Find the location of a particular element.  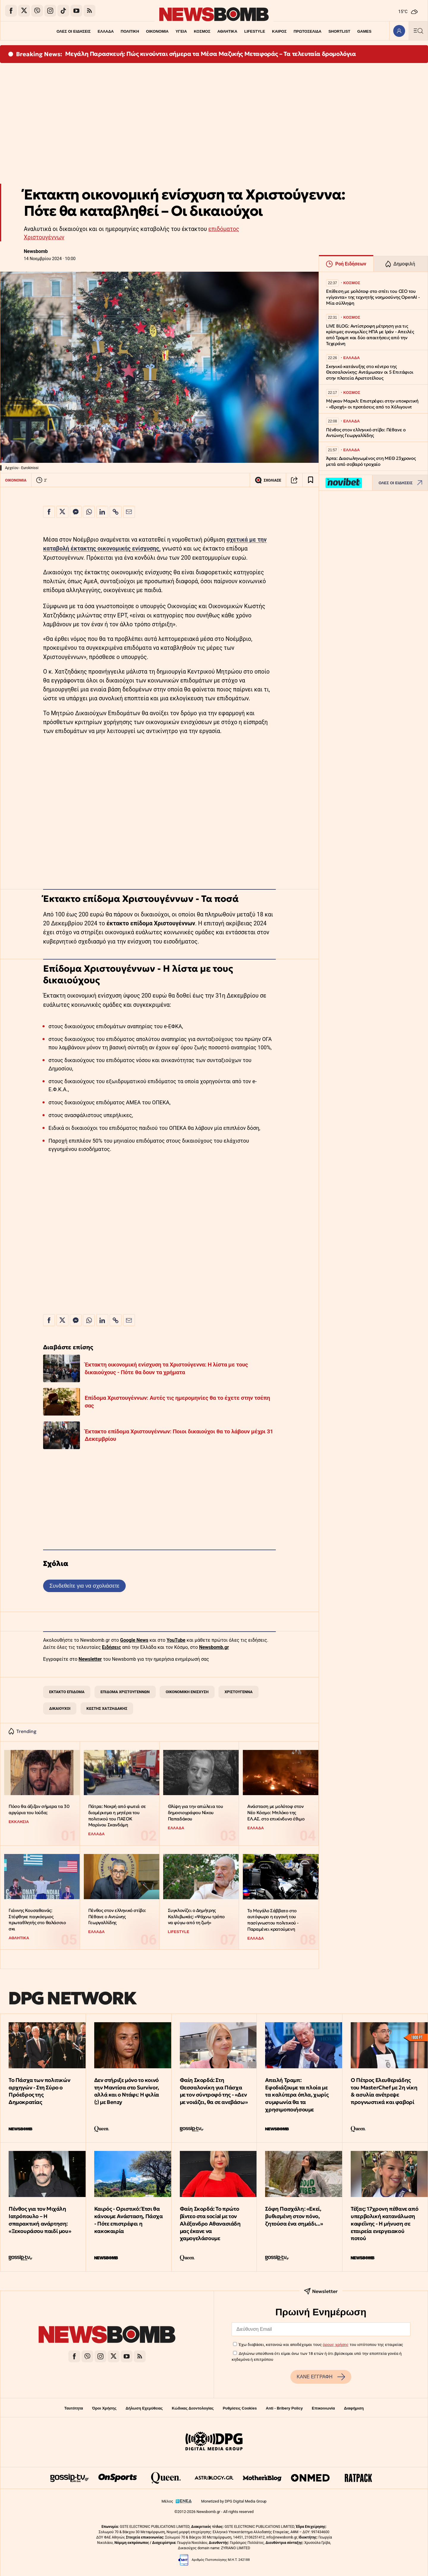

Μεγάλη Παρασκευή: Πώς κινούνται σήμερα τα Μέσα Μαζικής Μεταφοράς – Τα τελευταία δρομολόγια is located at coordinates (210, 54).